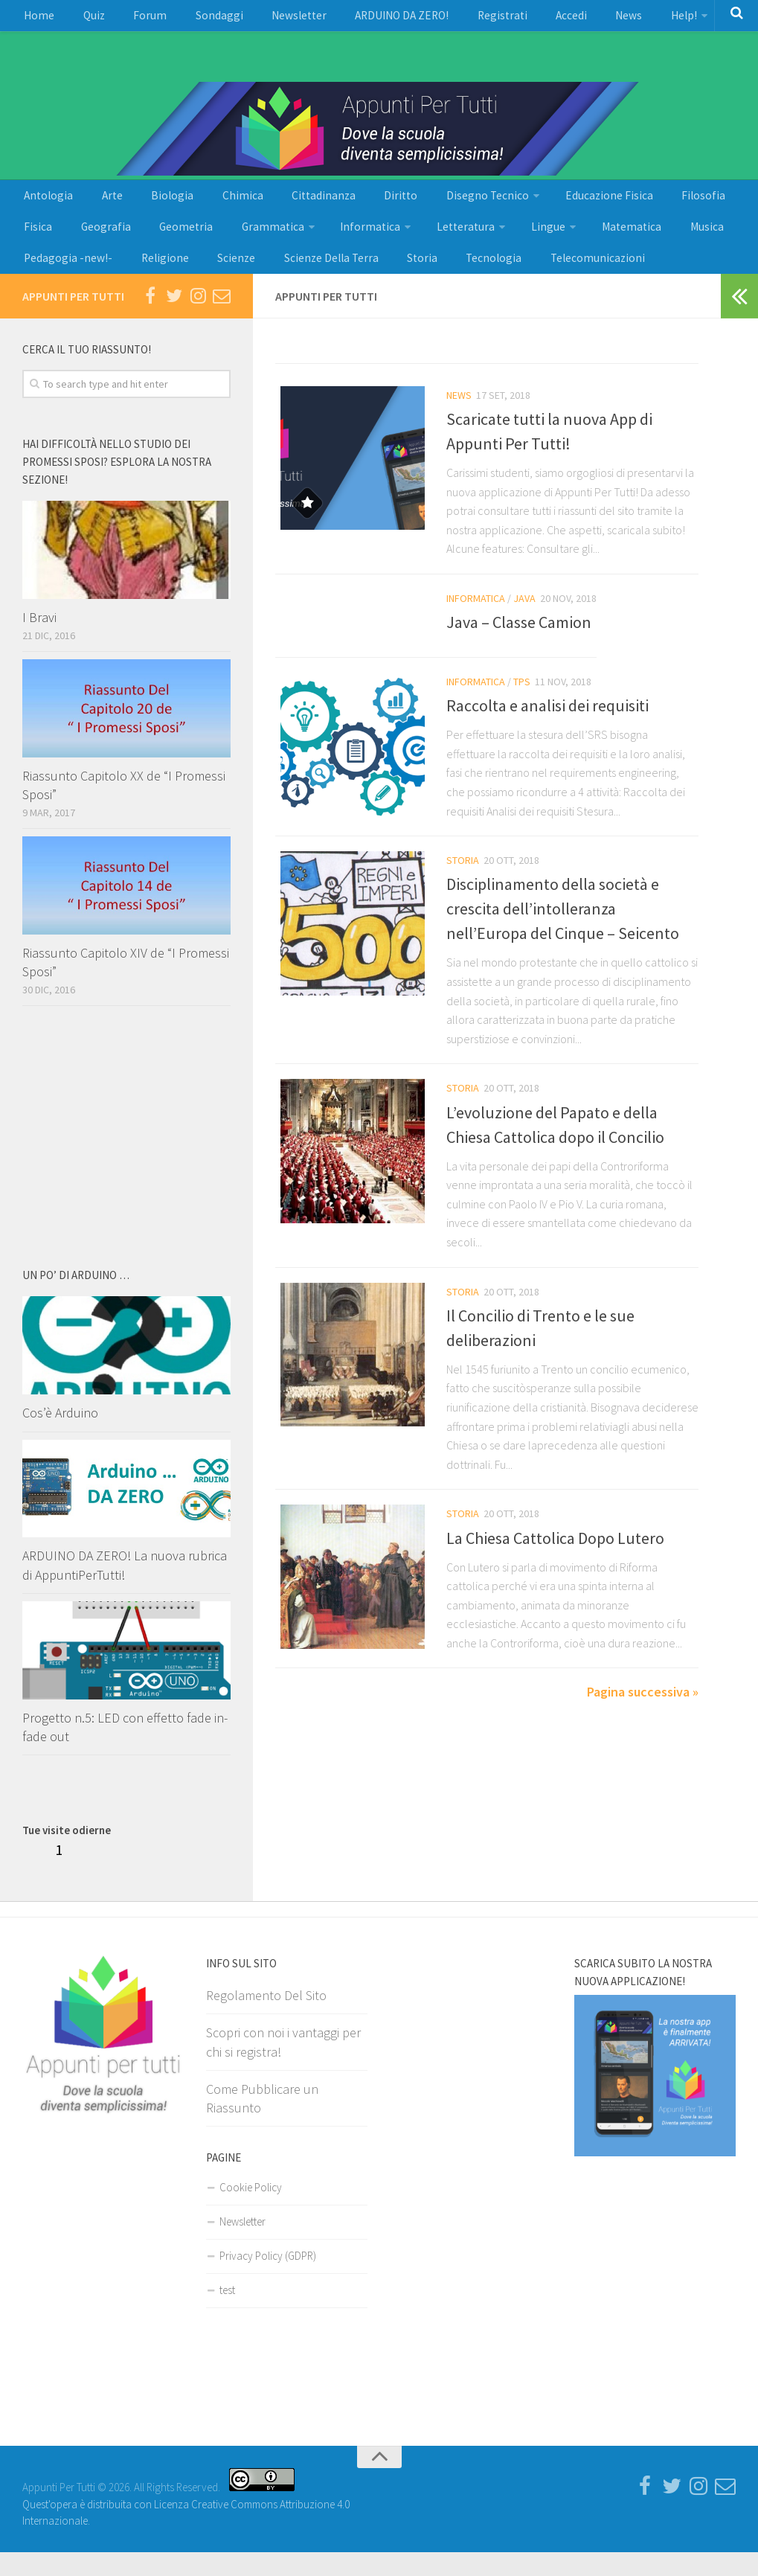  I want to click on Pedagogia -new!-, so click(665, 241).